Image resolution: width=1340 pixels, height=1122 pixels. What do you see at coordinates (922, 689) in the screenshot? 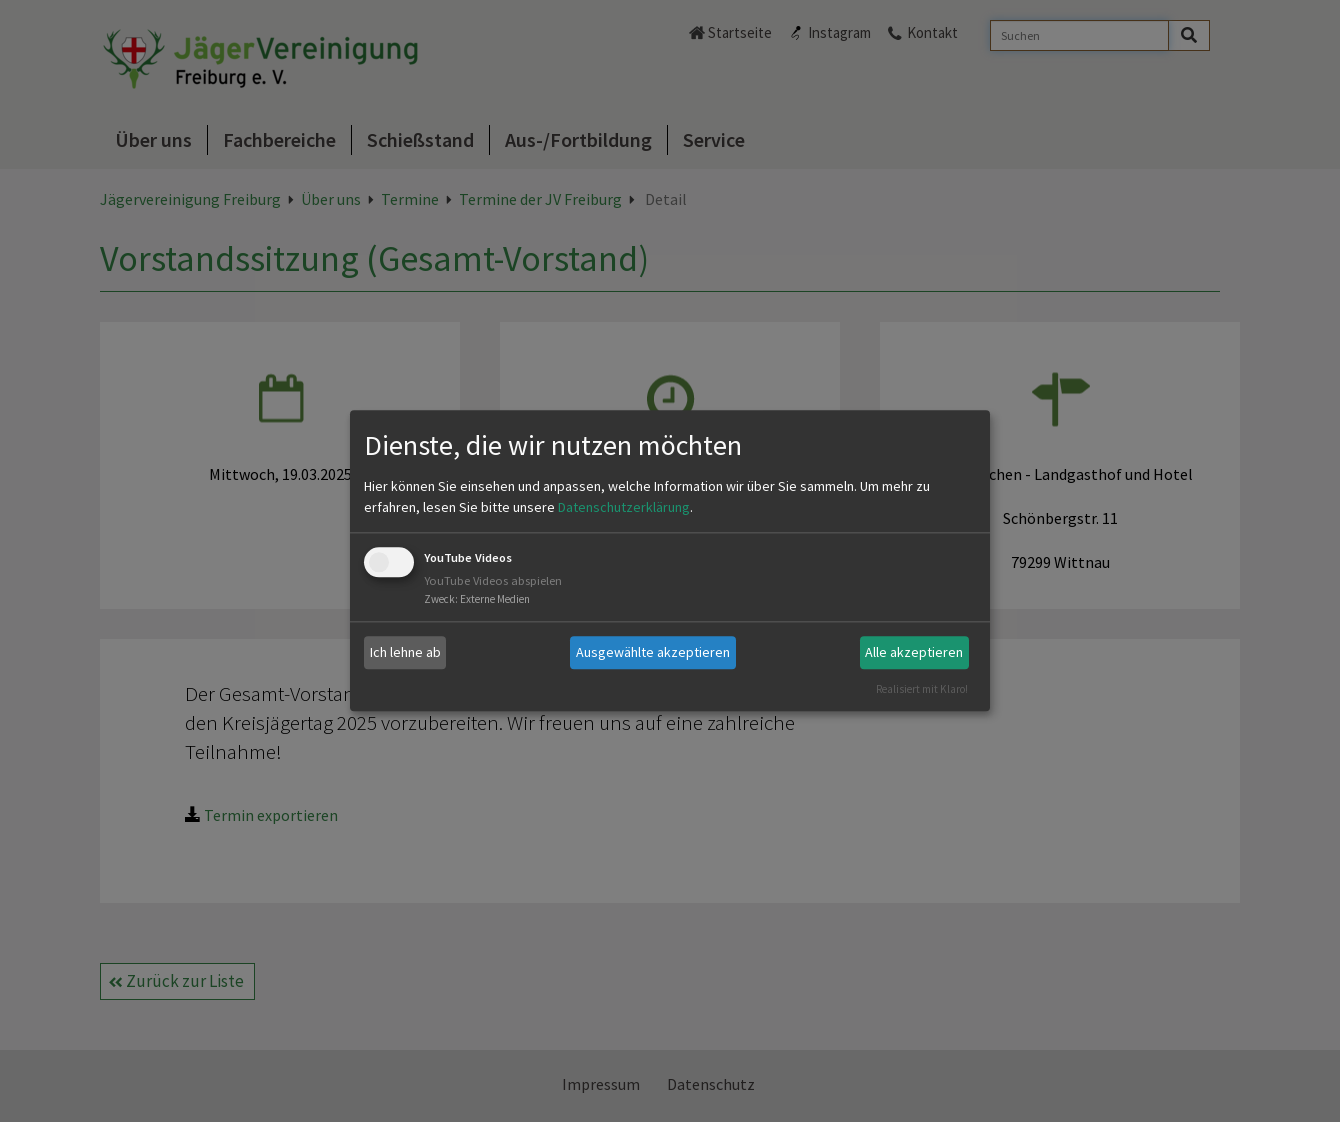
I see `Realisiert mit Klaro!` at bounding box center [922, 689].